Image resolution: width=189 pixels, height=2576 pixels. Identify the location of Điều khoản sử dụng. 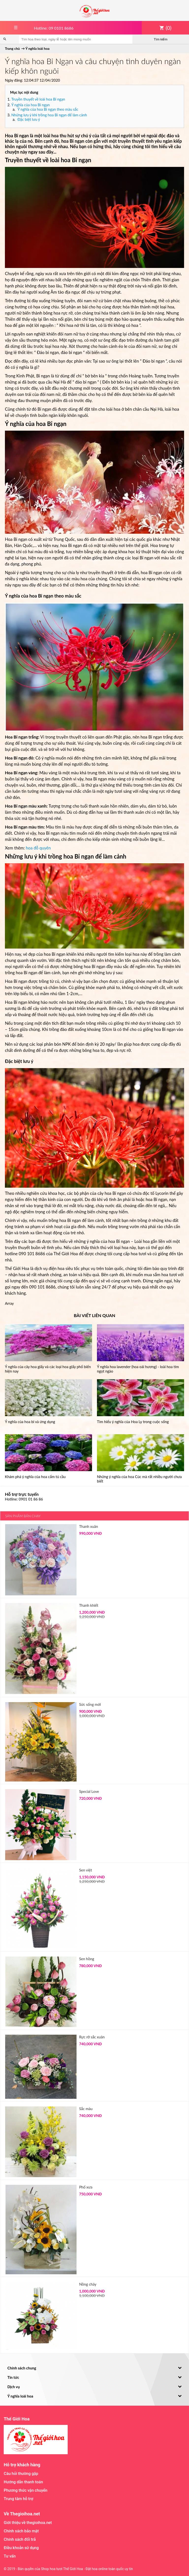
(21, 2547).